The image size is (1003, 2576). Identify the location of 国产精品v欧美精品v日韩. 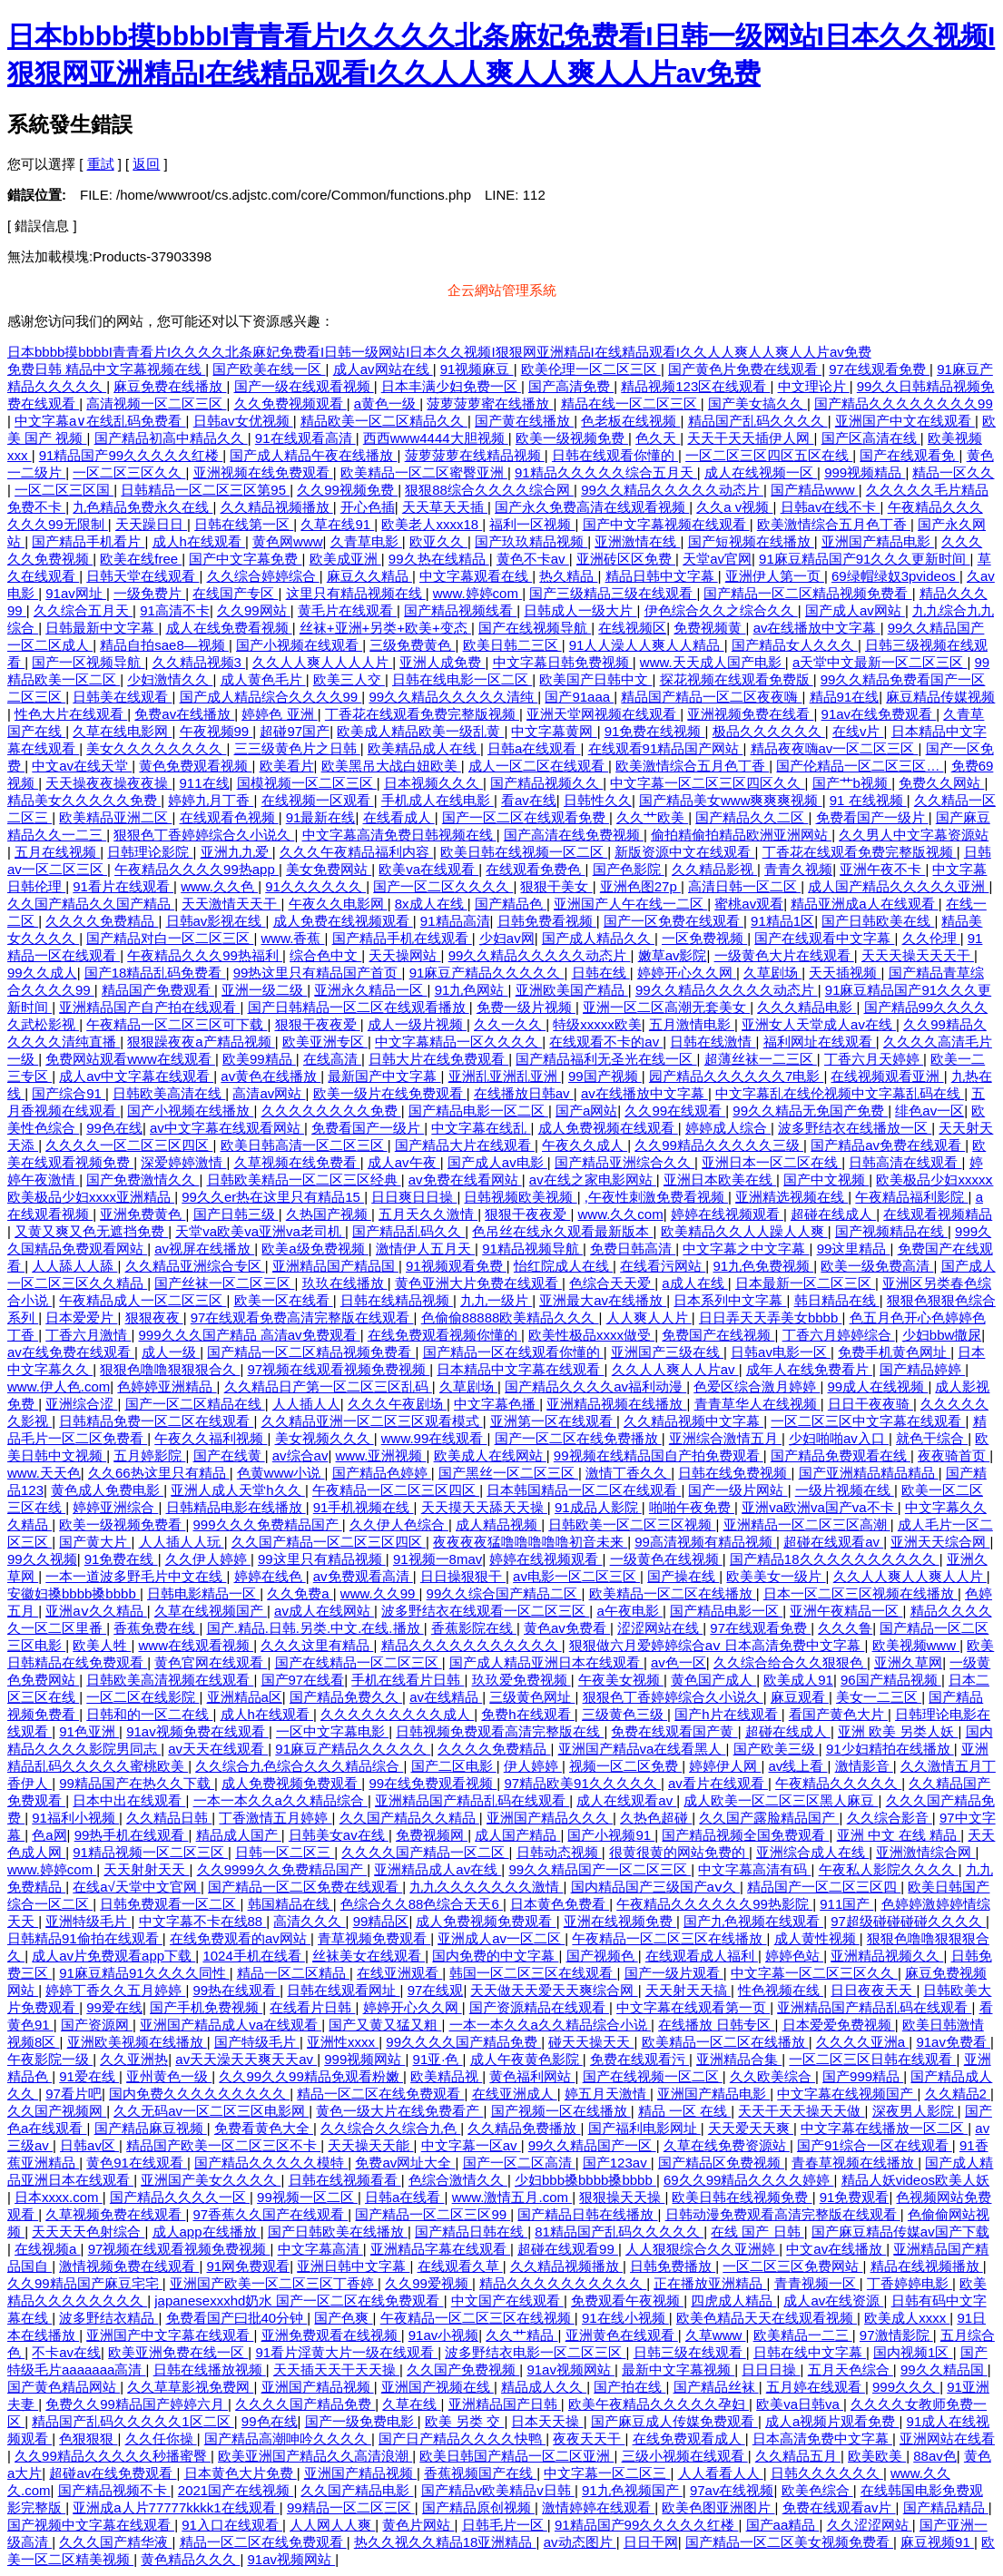
(498, 2490).